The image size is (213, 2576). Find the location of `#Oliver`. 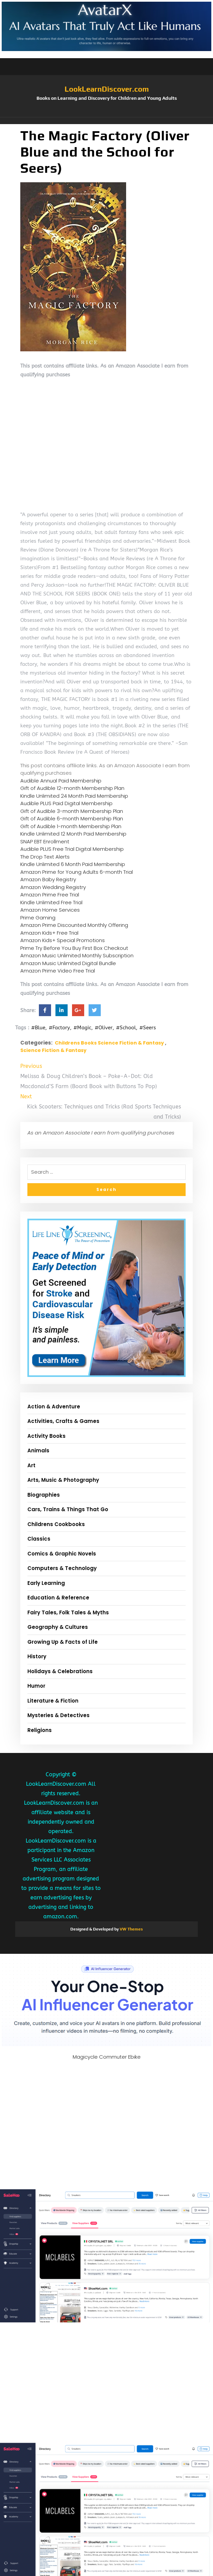

#Oliver is located at coordinates (104, 1028).